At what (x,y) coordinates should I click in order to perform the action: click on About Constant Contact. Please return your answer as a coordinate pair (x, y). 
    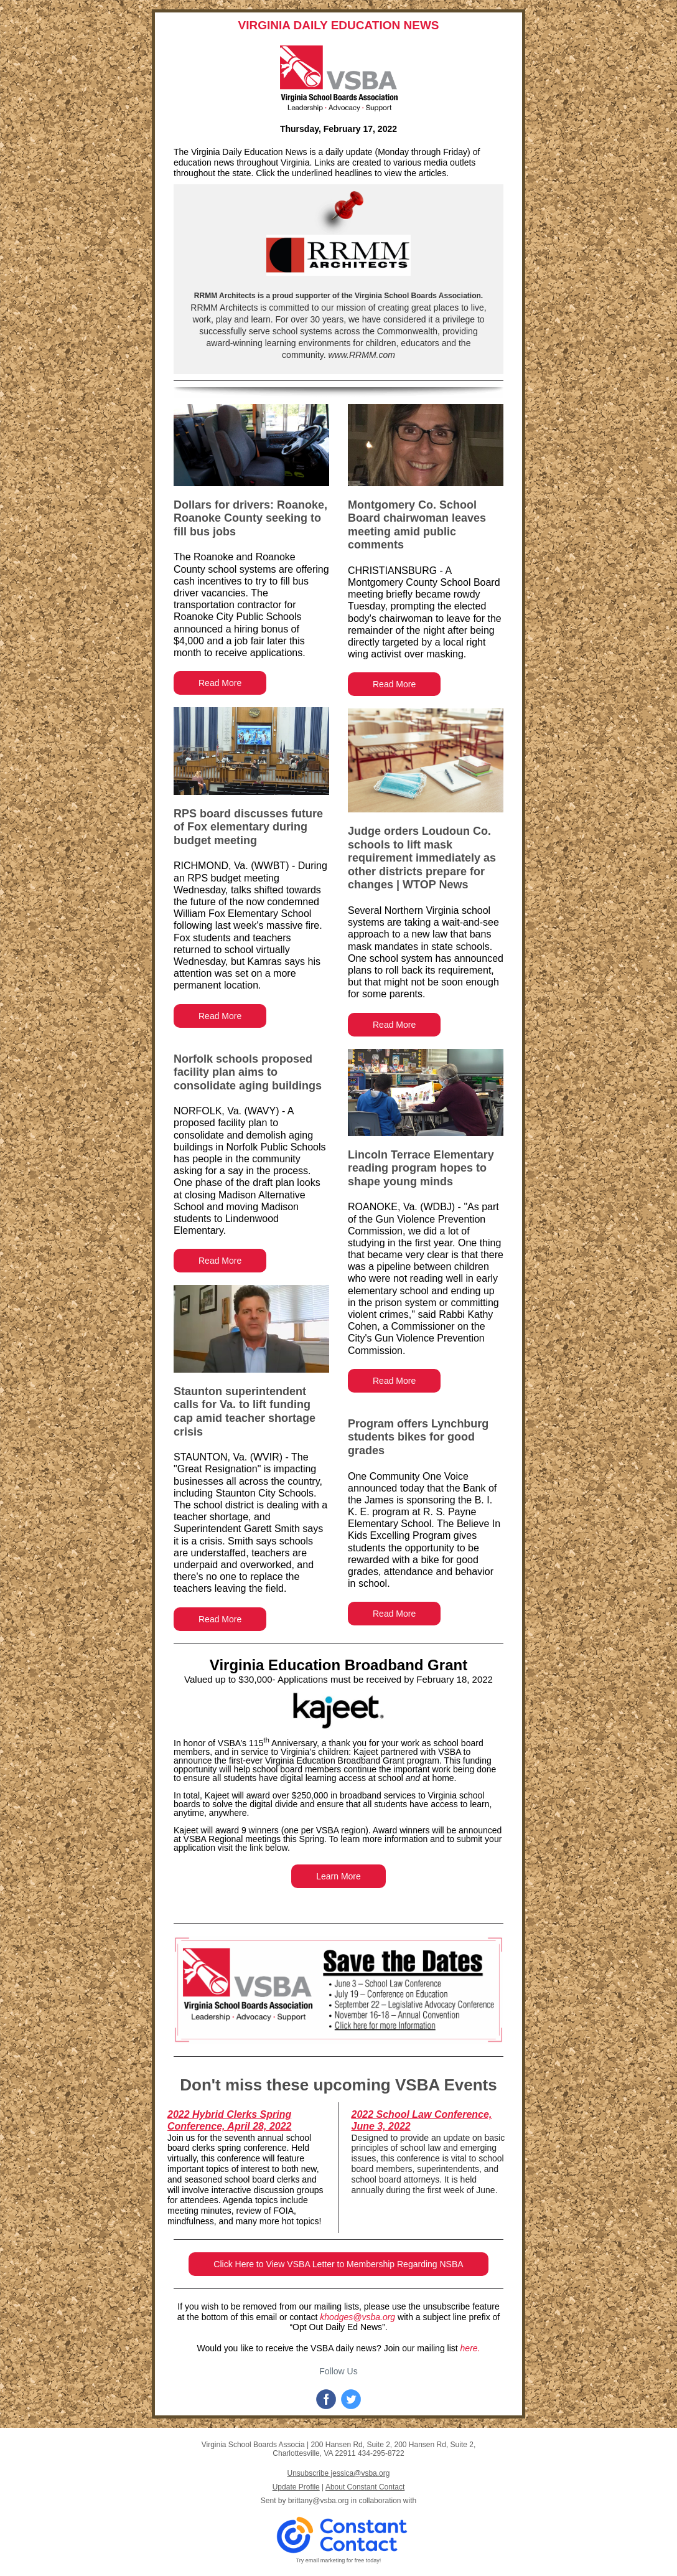
    Looking at the image, I should click on (364, 2487).